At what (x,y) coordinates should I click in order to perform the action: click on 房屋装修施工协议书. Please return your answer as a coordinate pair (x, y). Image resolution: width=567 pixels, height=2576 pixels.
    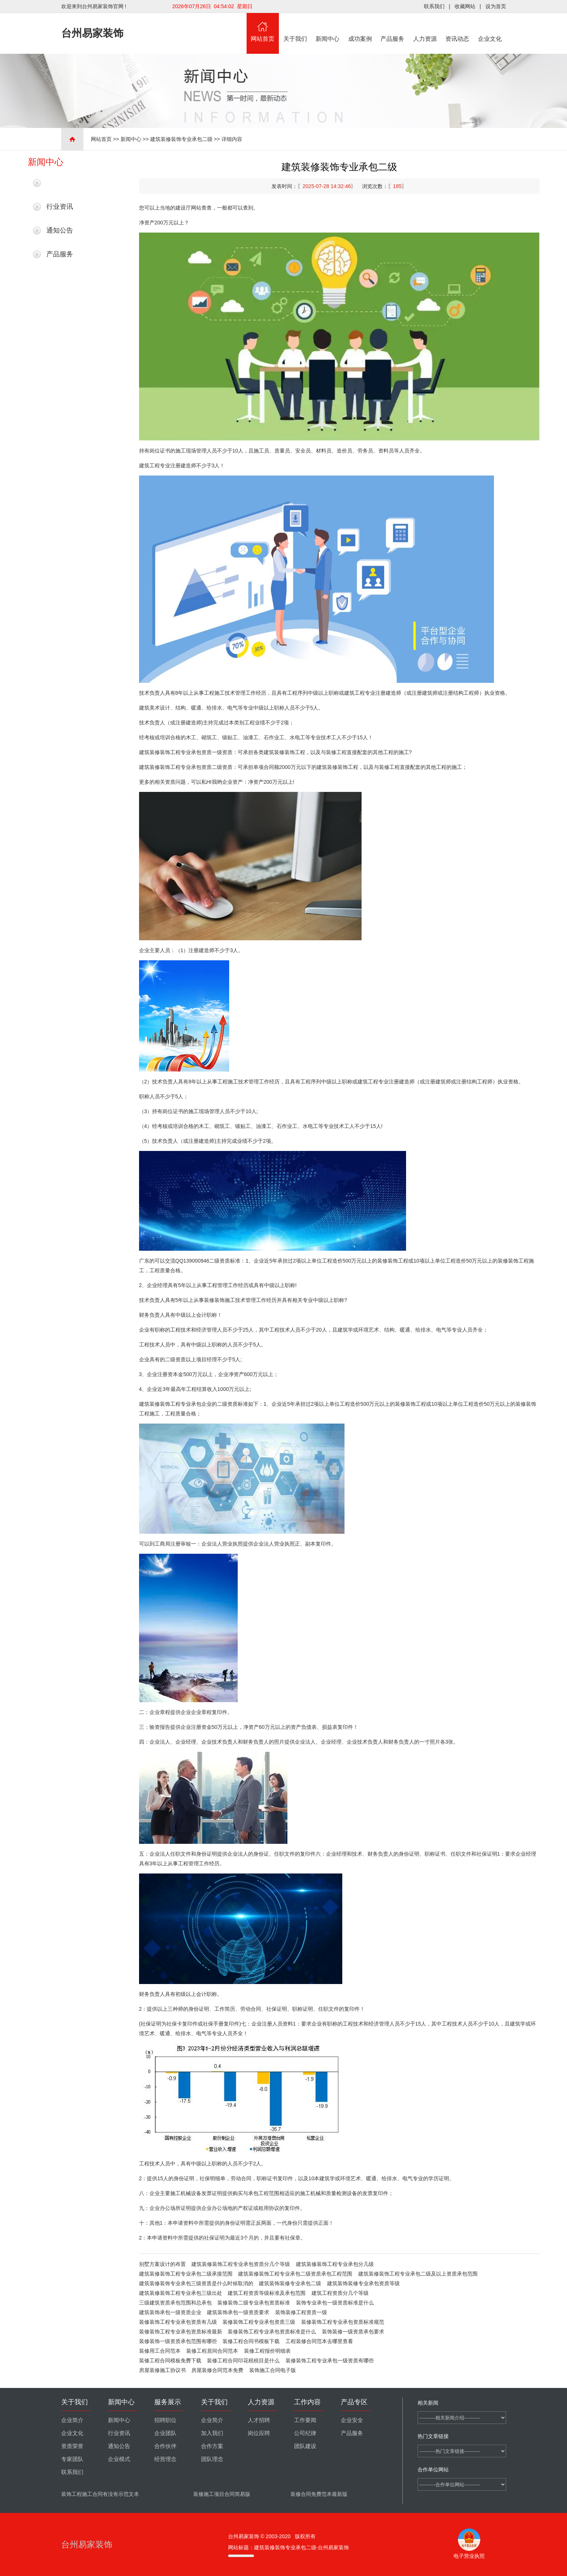
    Looking at the image, I should click on (162, 2370).